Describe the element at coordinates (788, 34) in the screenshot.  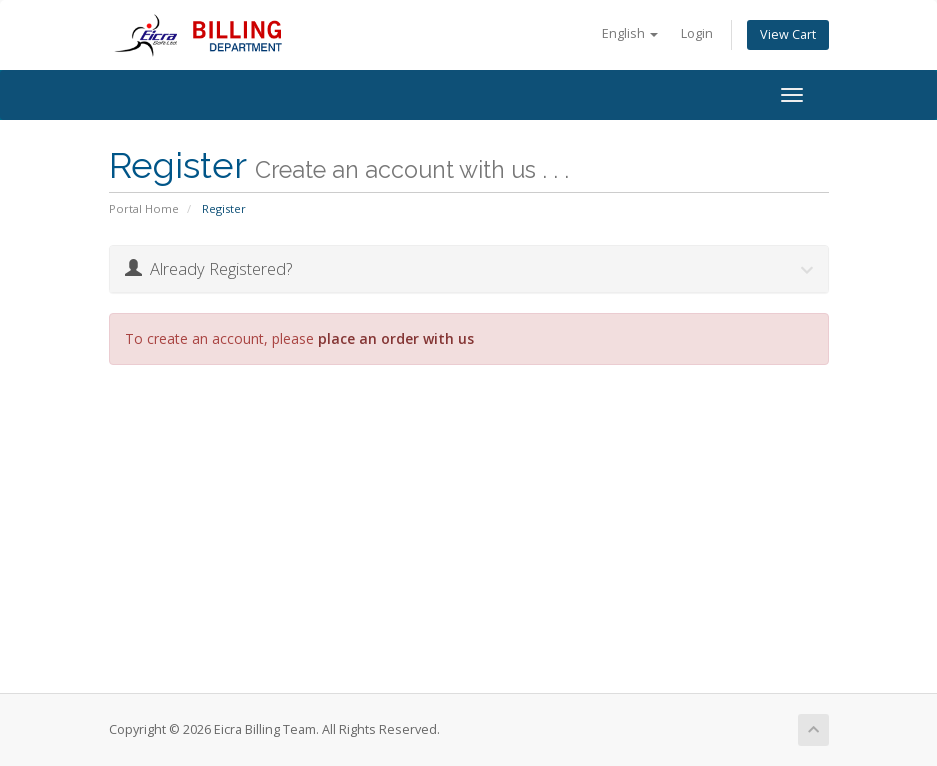
I see `View Cart` at that location.